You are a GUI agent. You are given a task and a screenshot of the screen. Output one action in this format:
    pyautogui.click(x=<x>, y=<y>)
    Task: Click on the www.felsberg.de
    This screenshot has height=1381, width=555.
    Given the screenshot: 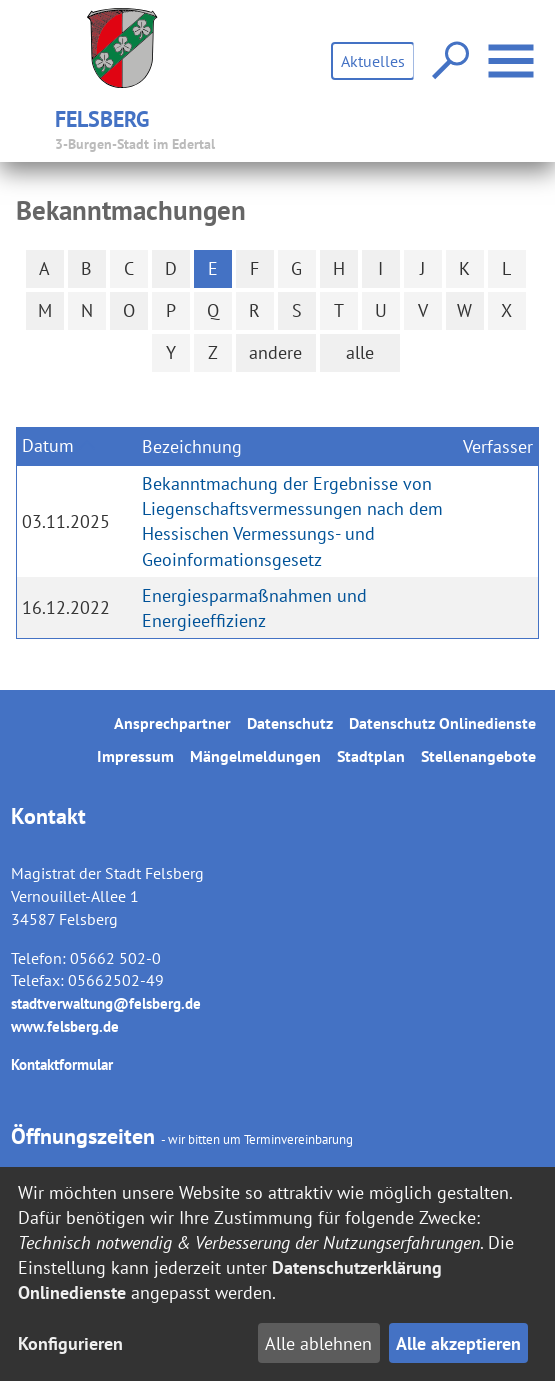 What is the action you would take?
    pyautogui.click(x=65, y=1026)
    